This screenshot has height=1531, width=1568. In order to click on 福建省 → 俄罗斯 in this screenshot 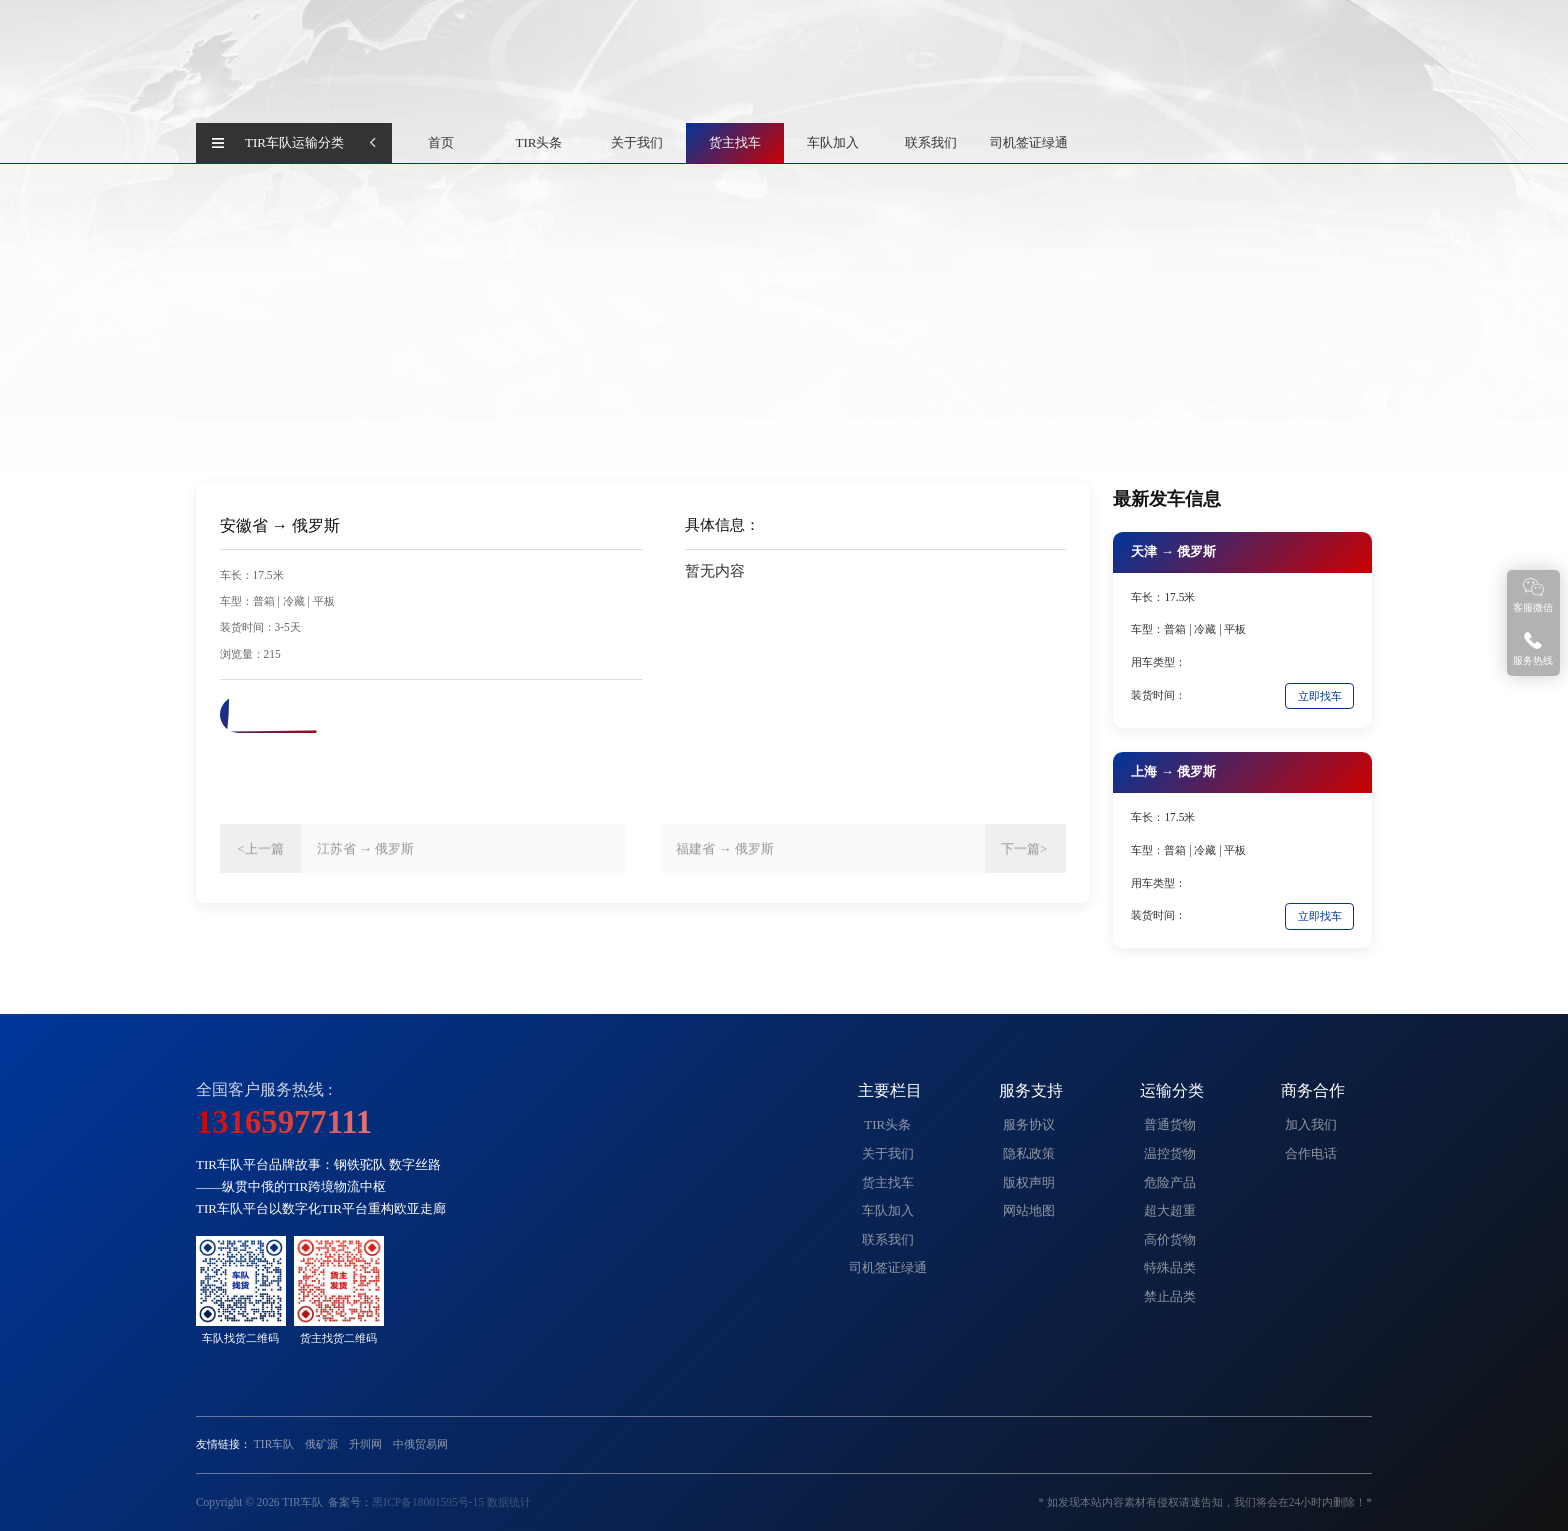, I will do `click(725, 836)`.